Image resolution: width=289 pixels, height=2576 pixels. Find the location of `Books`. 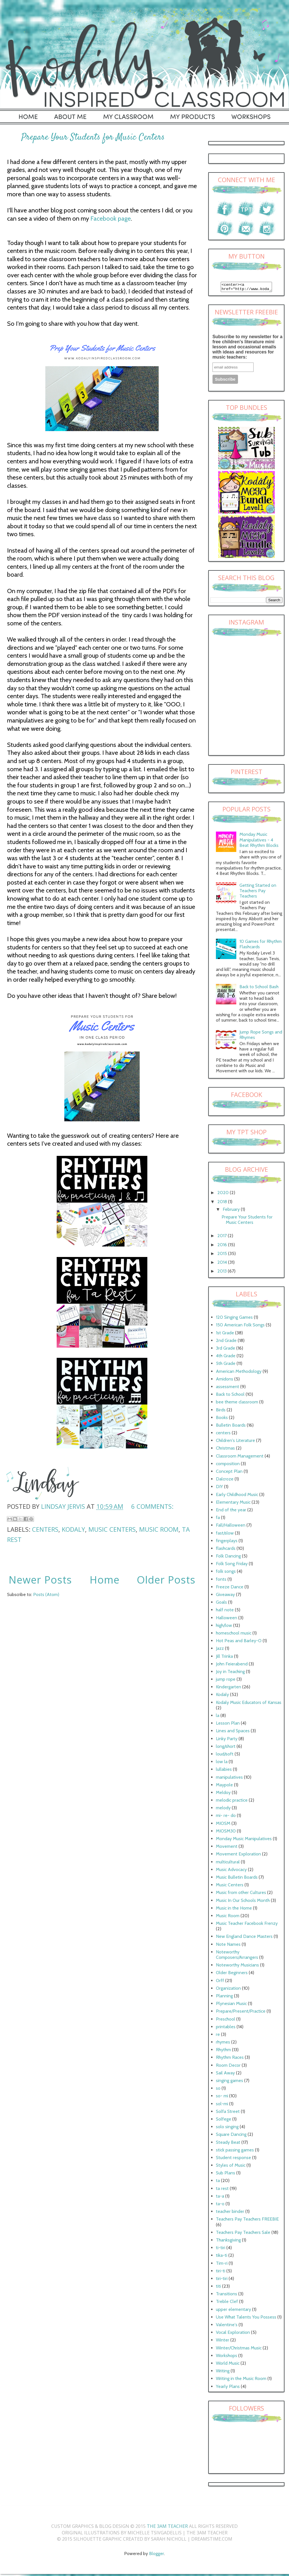

Books is located at coordinates (222, 1419).